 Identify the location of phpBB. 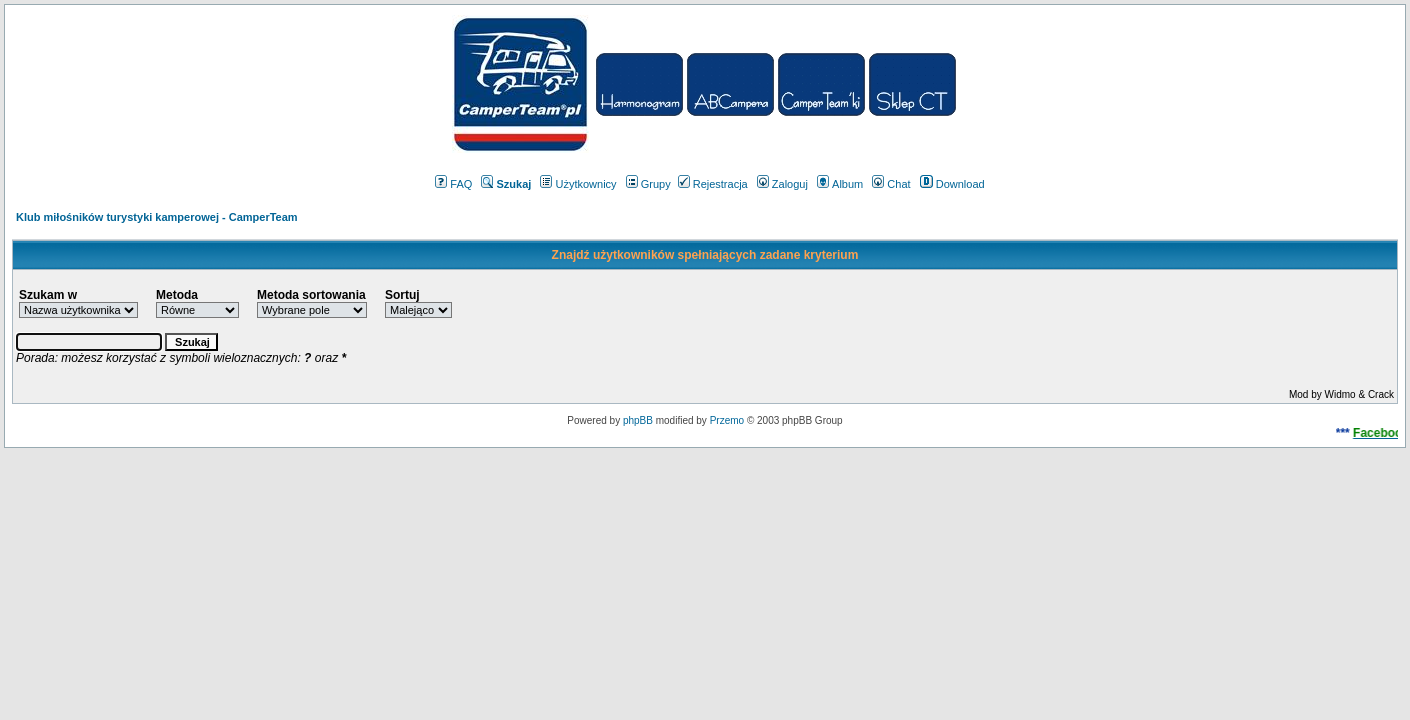
(638, 420).